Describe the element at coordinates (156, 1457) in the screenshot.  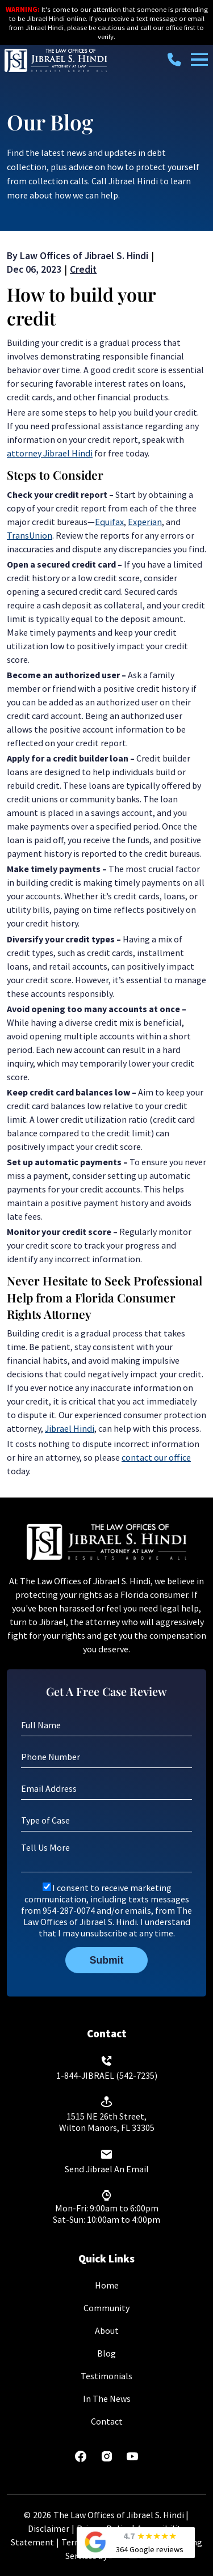
I see `contact our office` at that location.